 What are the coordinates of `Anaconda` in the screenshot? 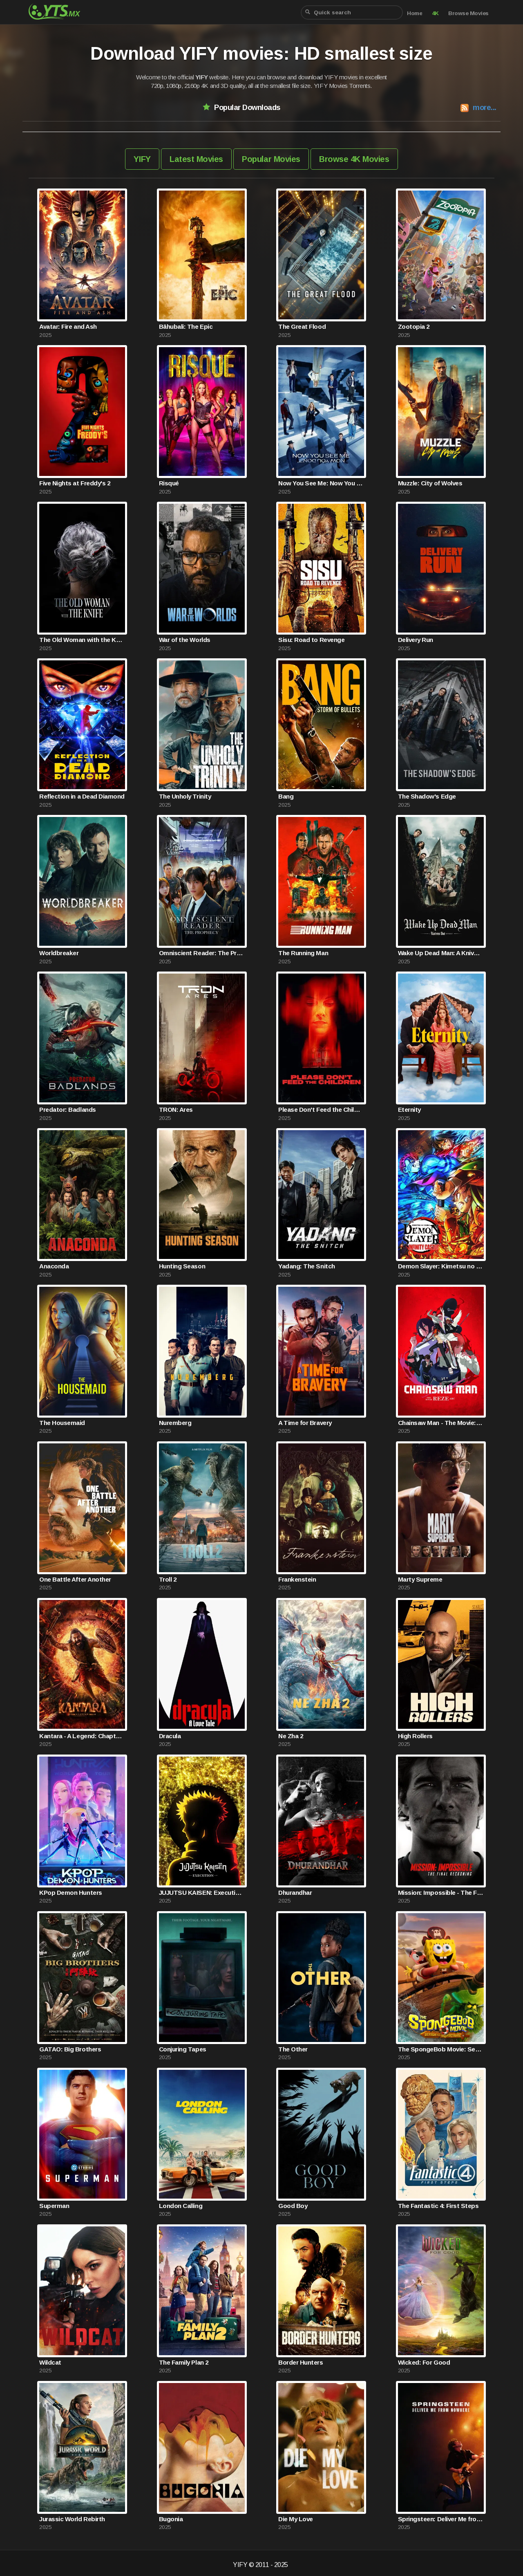 It's located at (54, 1266).